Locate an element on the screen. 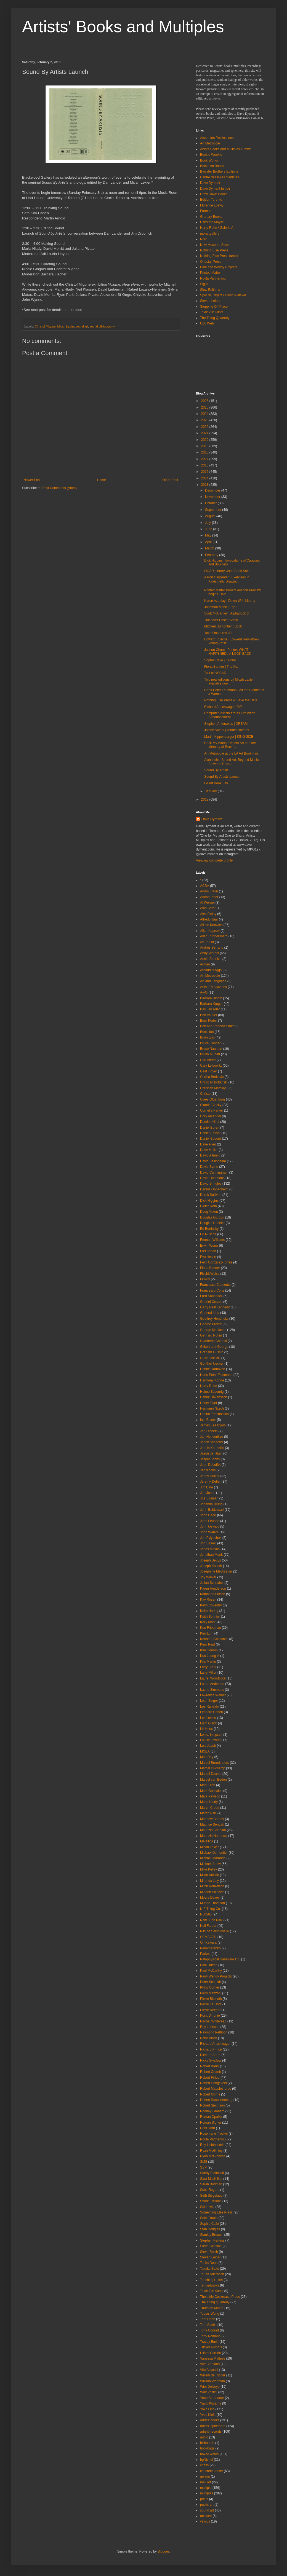  Gilbert and George is located at coordinates (214, 1347).